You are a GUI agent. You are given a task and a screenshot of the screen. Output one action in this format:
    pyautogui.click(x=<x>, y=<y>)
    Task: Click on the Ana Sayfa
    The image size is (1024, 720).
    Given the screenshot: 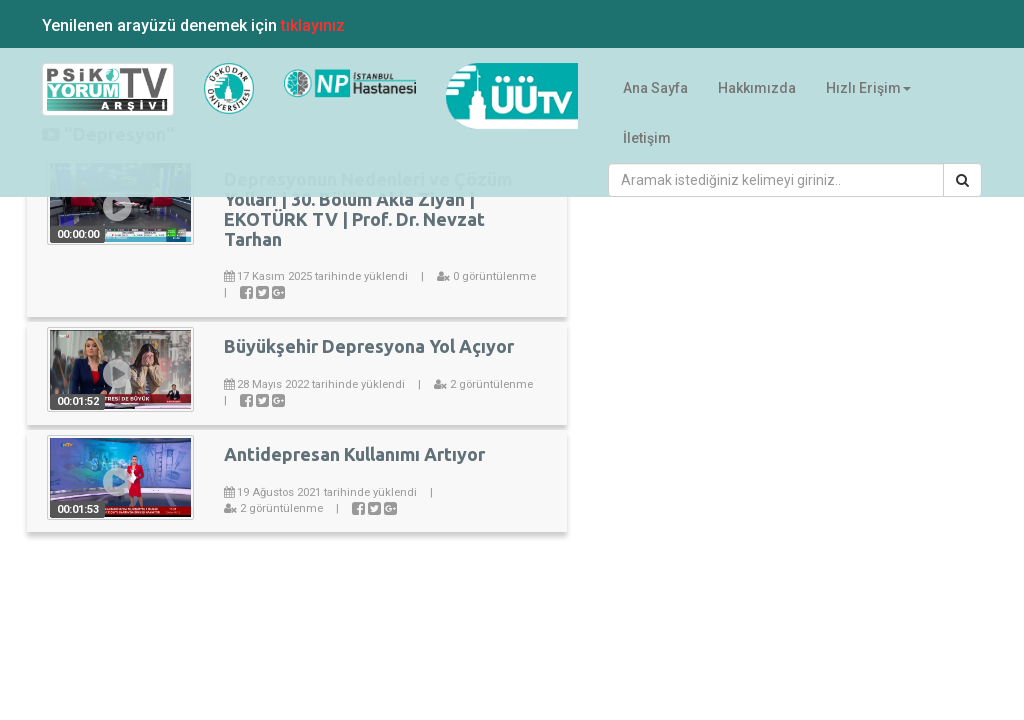 What is the action you would take?
    pyautogui.click(x=655, y=88)
    